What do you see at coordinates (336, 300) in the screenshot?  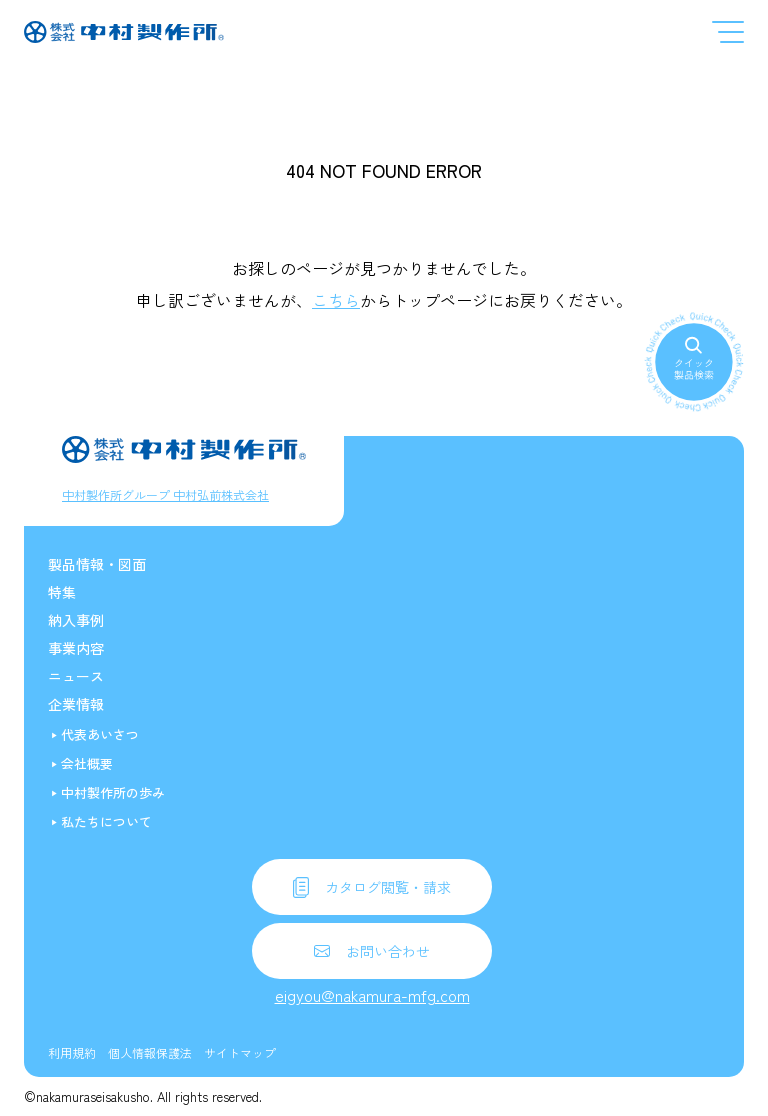 I see `こちら` at bounding box center [336, 300].